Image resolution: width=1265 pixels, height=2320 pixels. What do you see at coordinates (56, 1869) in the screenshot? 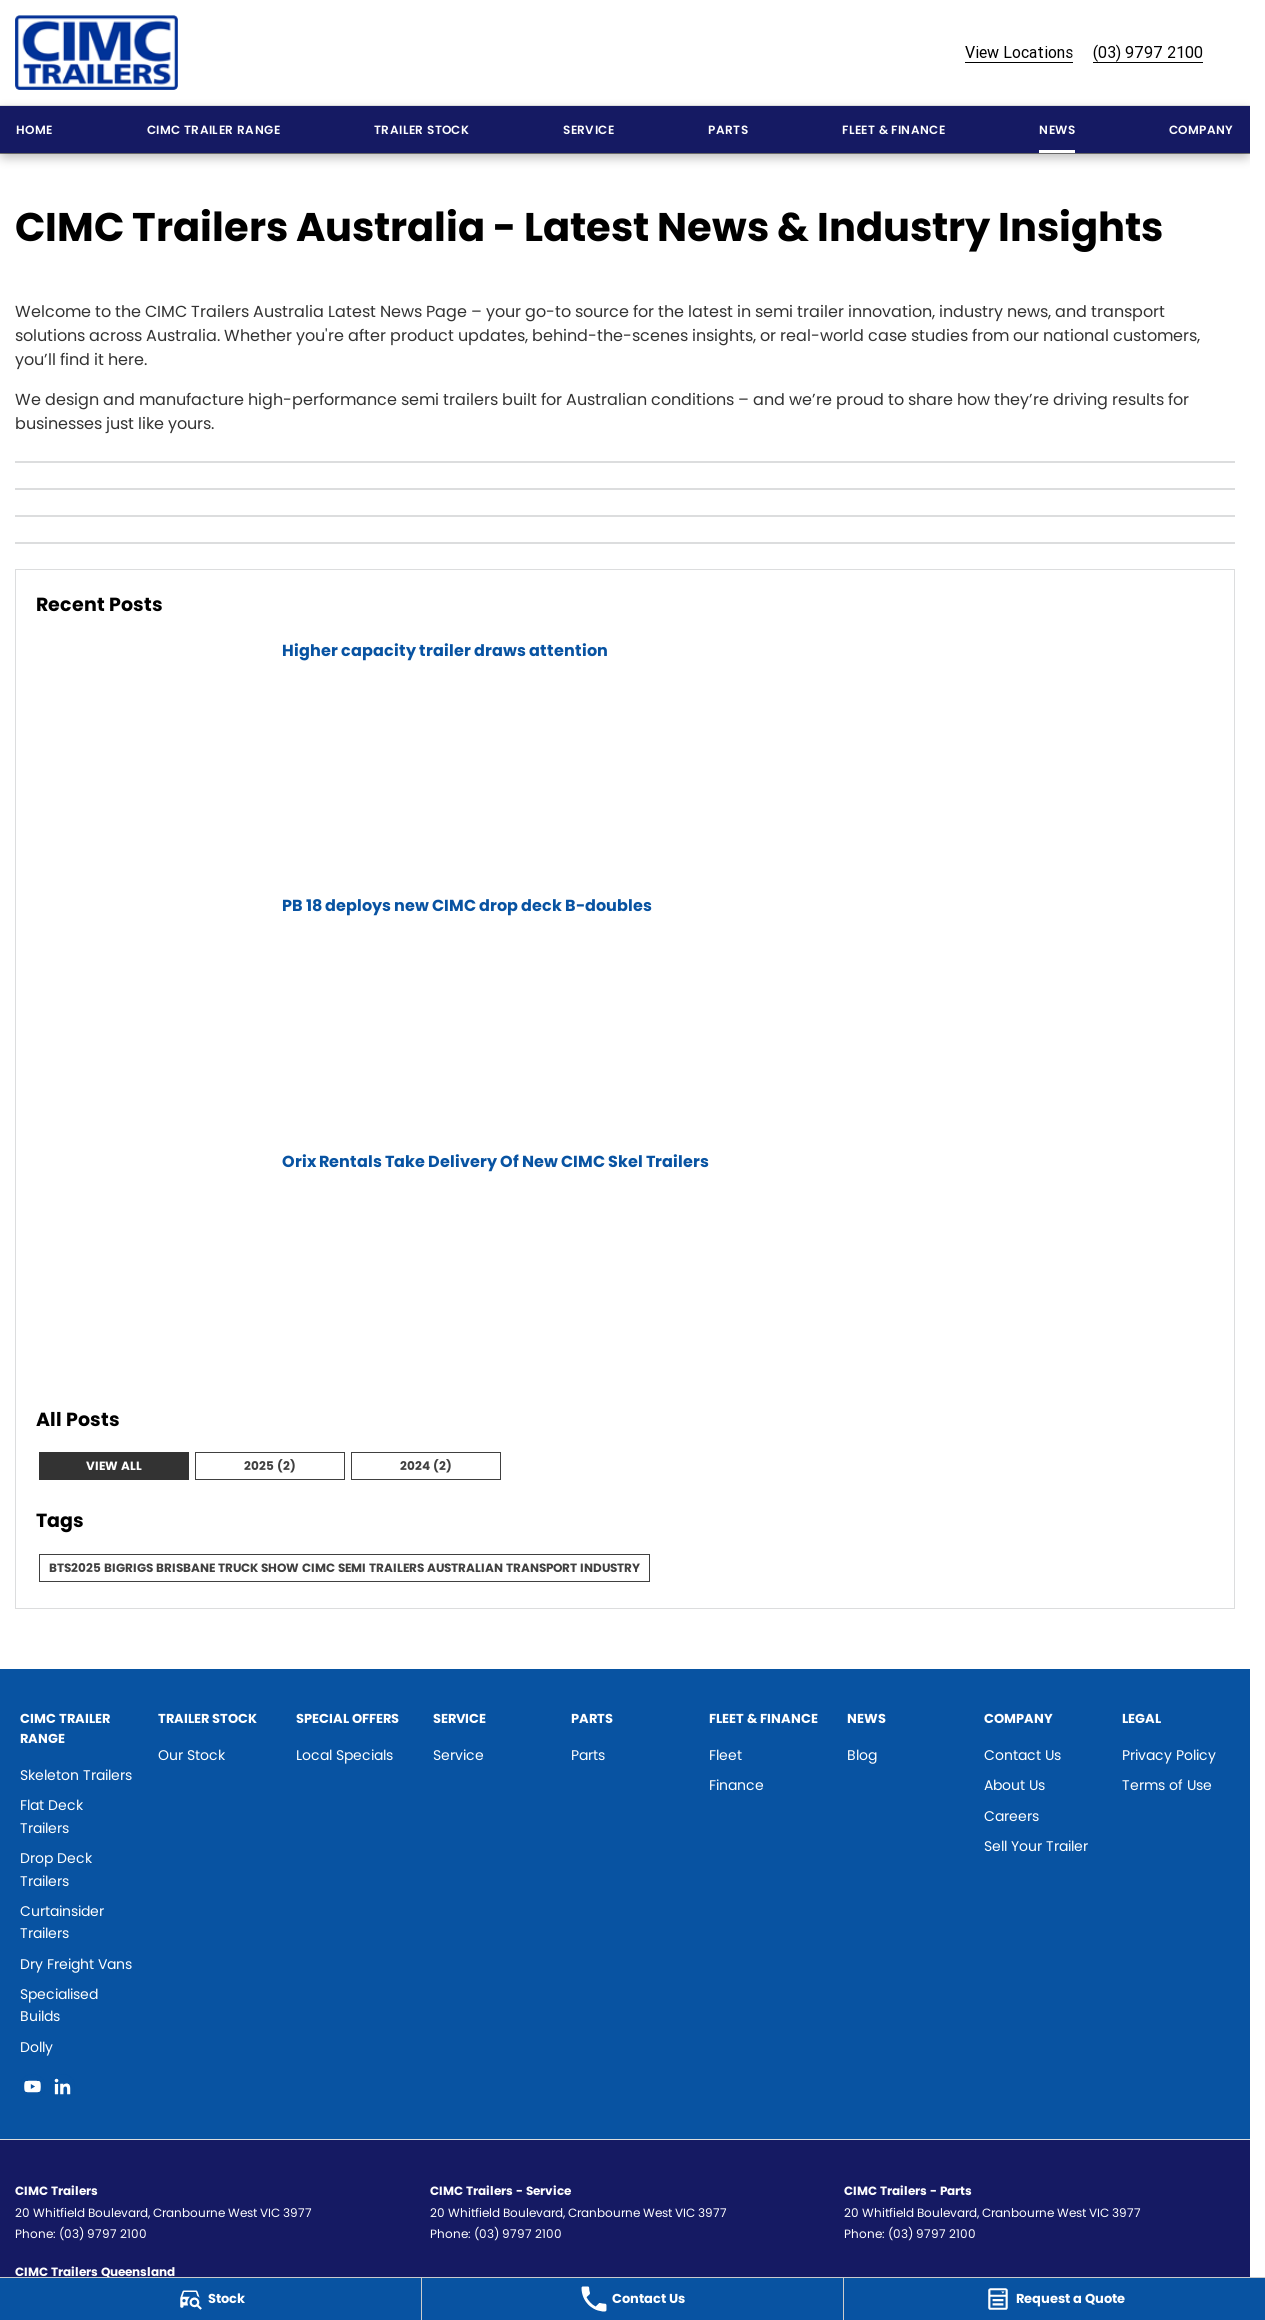
I see `Drop Deck Trailers` at bounding box center [56, 1869].